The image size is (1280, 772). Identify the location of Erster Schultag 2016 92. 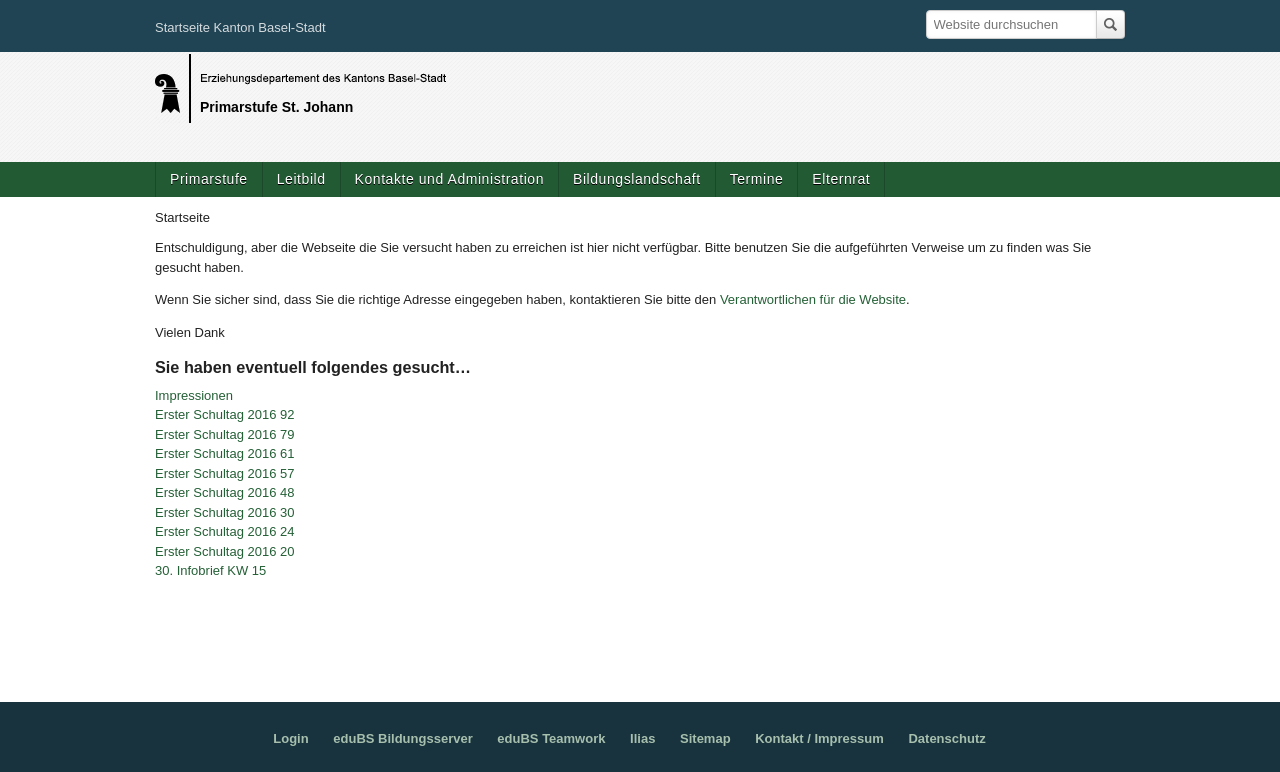
(224, 414).